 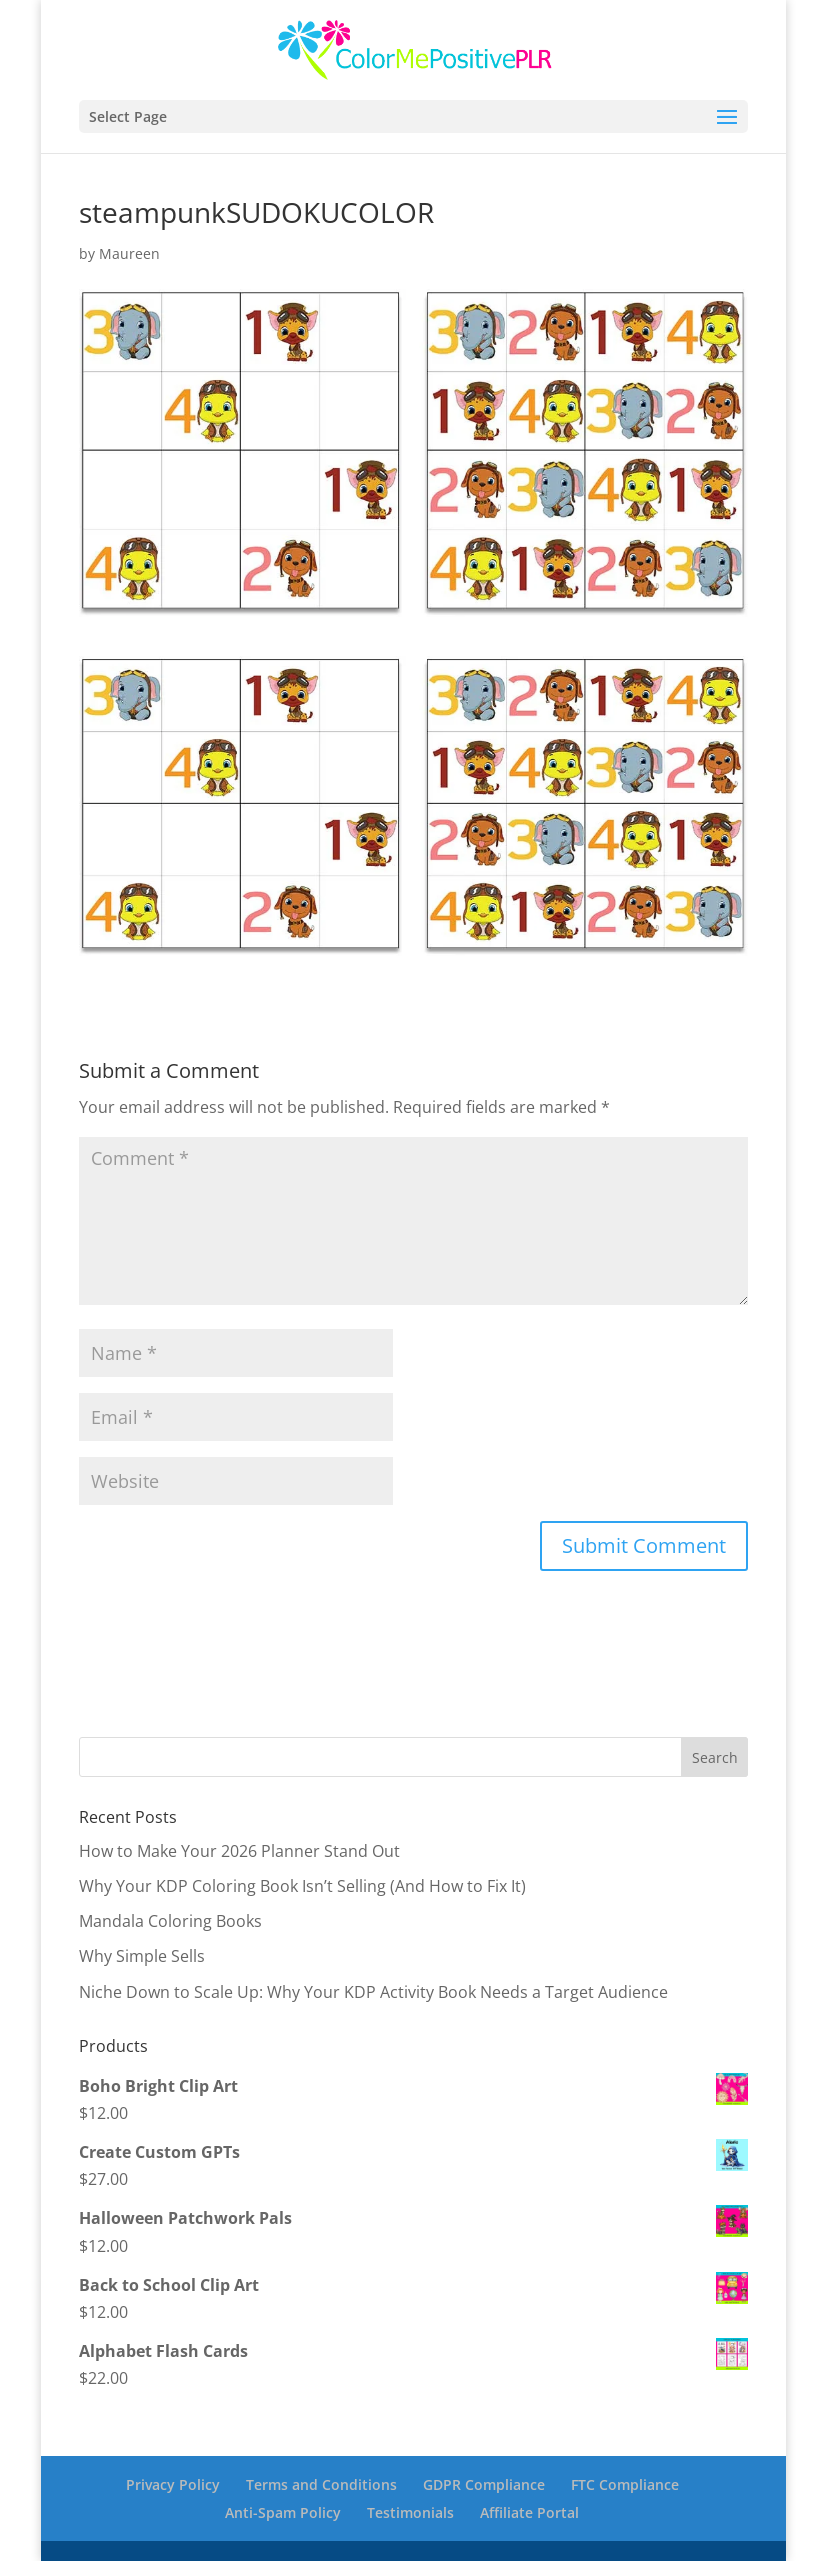 I want to click on Affiliate Portal, so click(x=529, y=2512).